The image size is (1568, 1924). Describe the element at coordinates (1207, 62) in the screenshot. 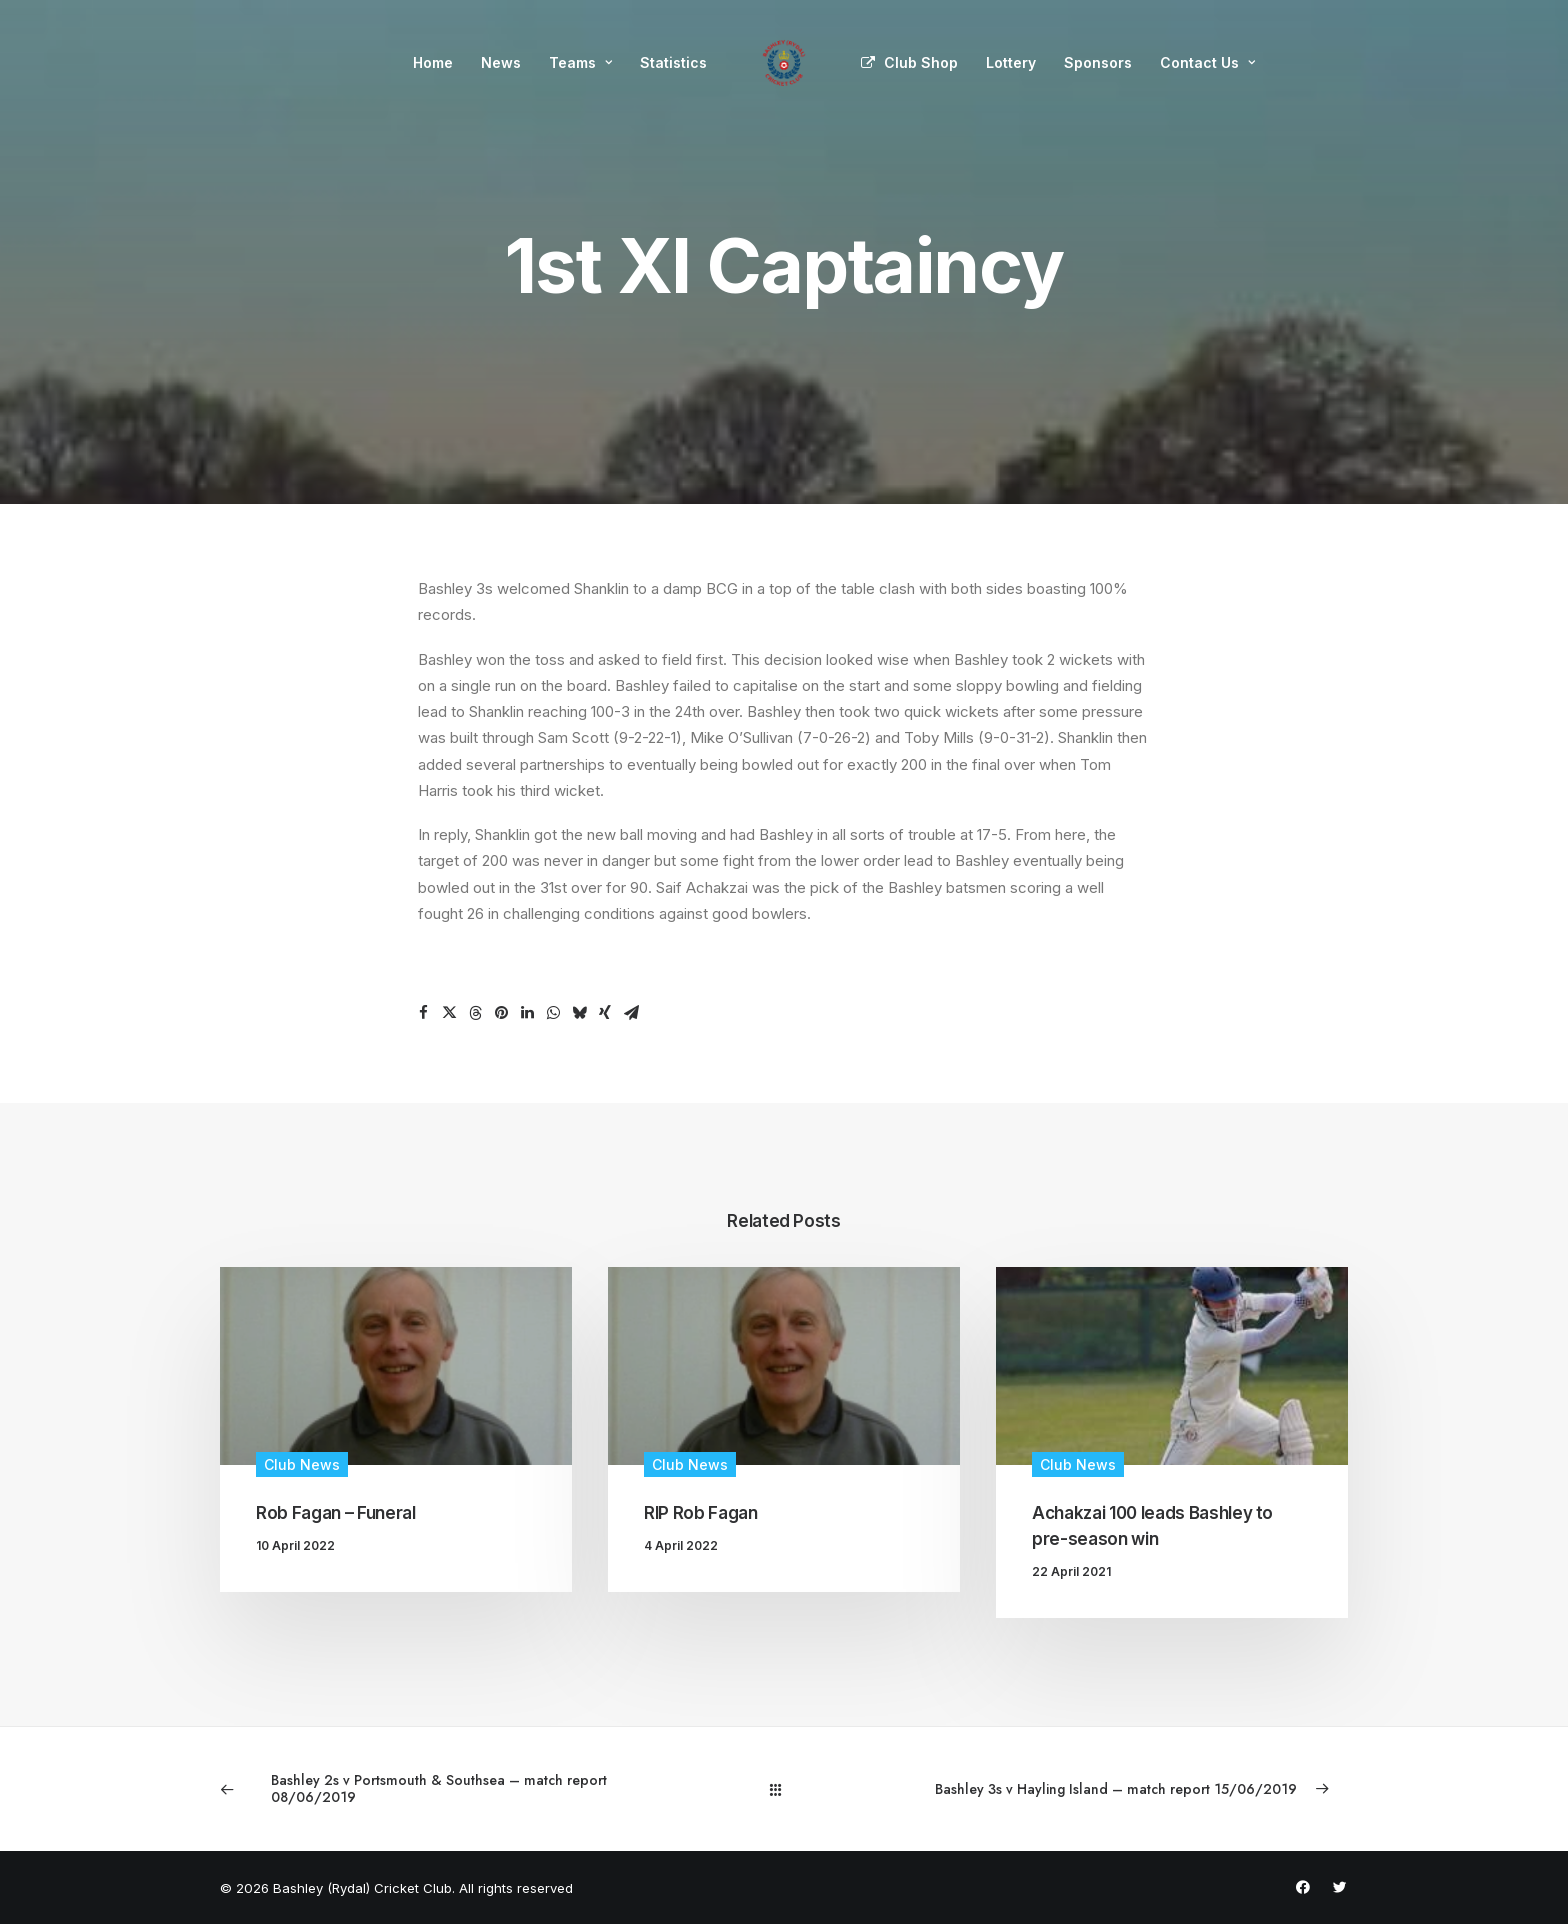

I see `Contact Us` at that location.